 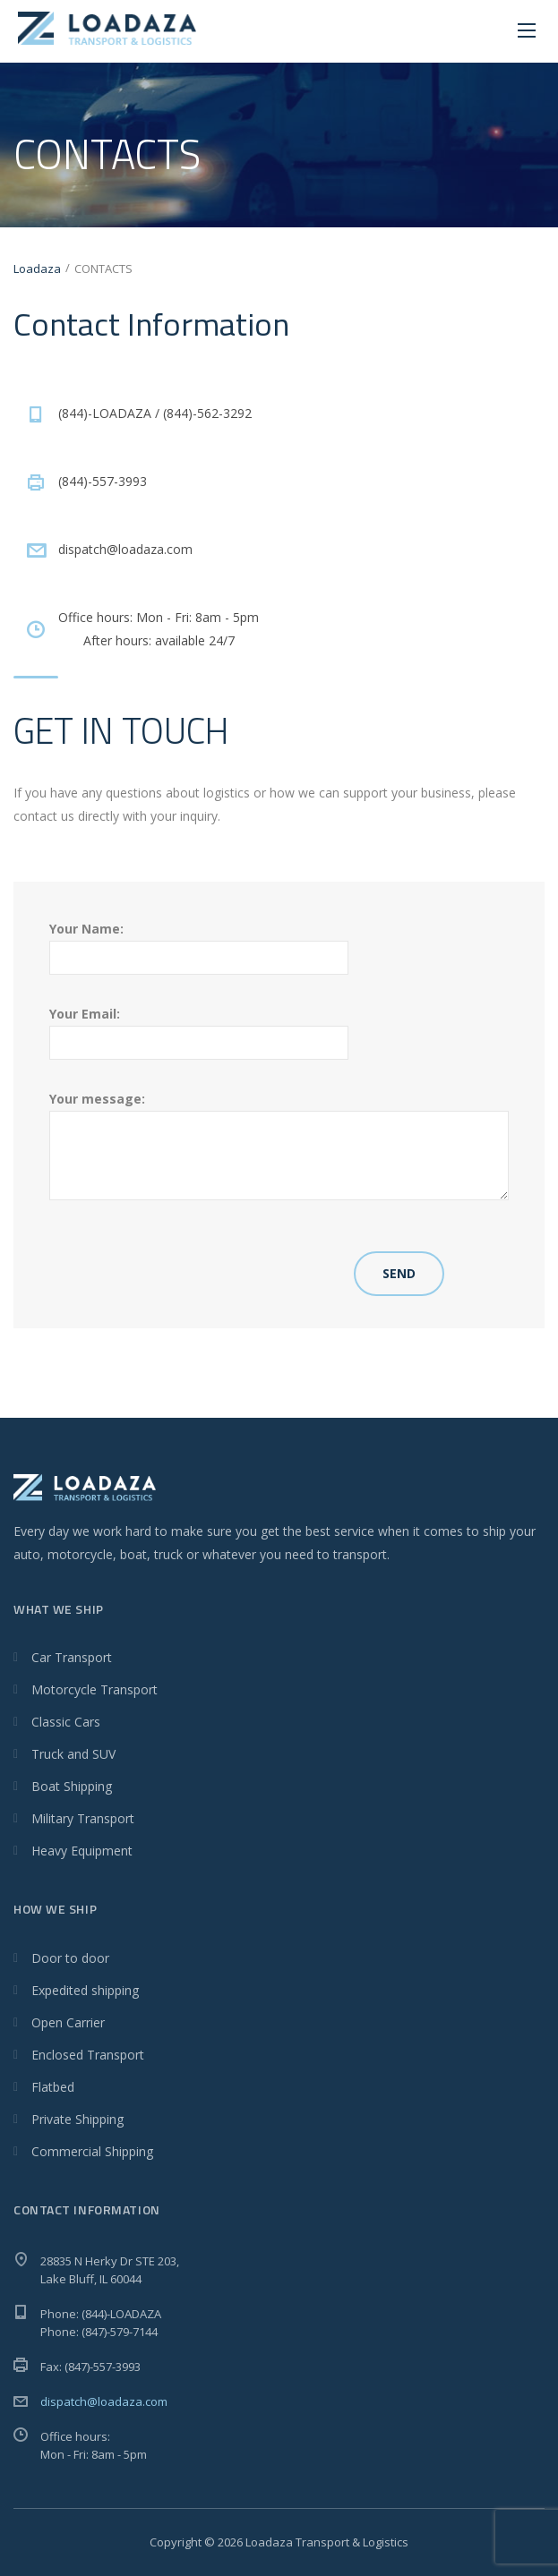 What do you see at coordinates (103, 2401) in the screenshot?
I see `dispatch@loadaza.com` at bounding box center [103, 2401].